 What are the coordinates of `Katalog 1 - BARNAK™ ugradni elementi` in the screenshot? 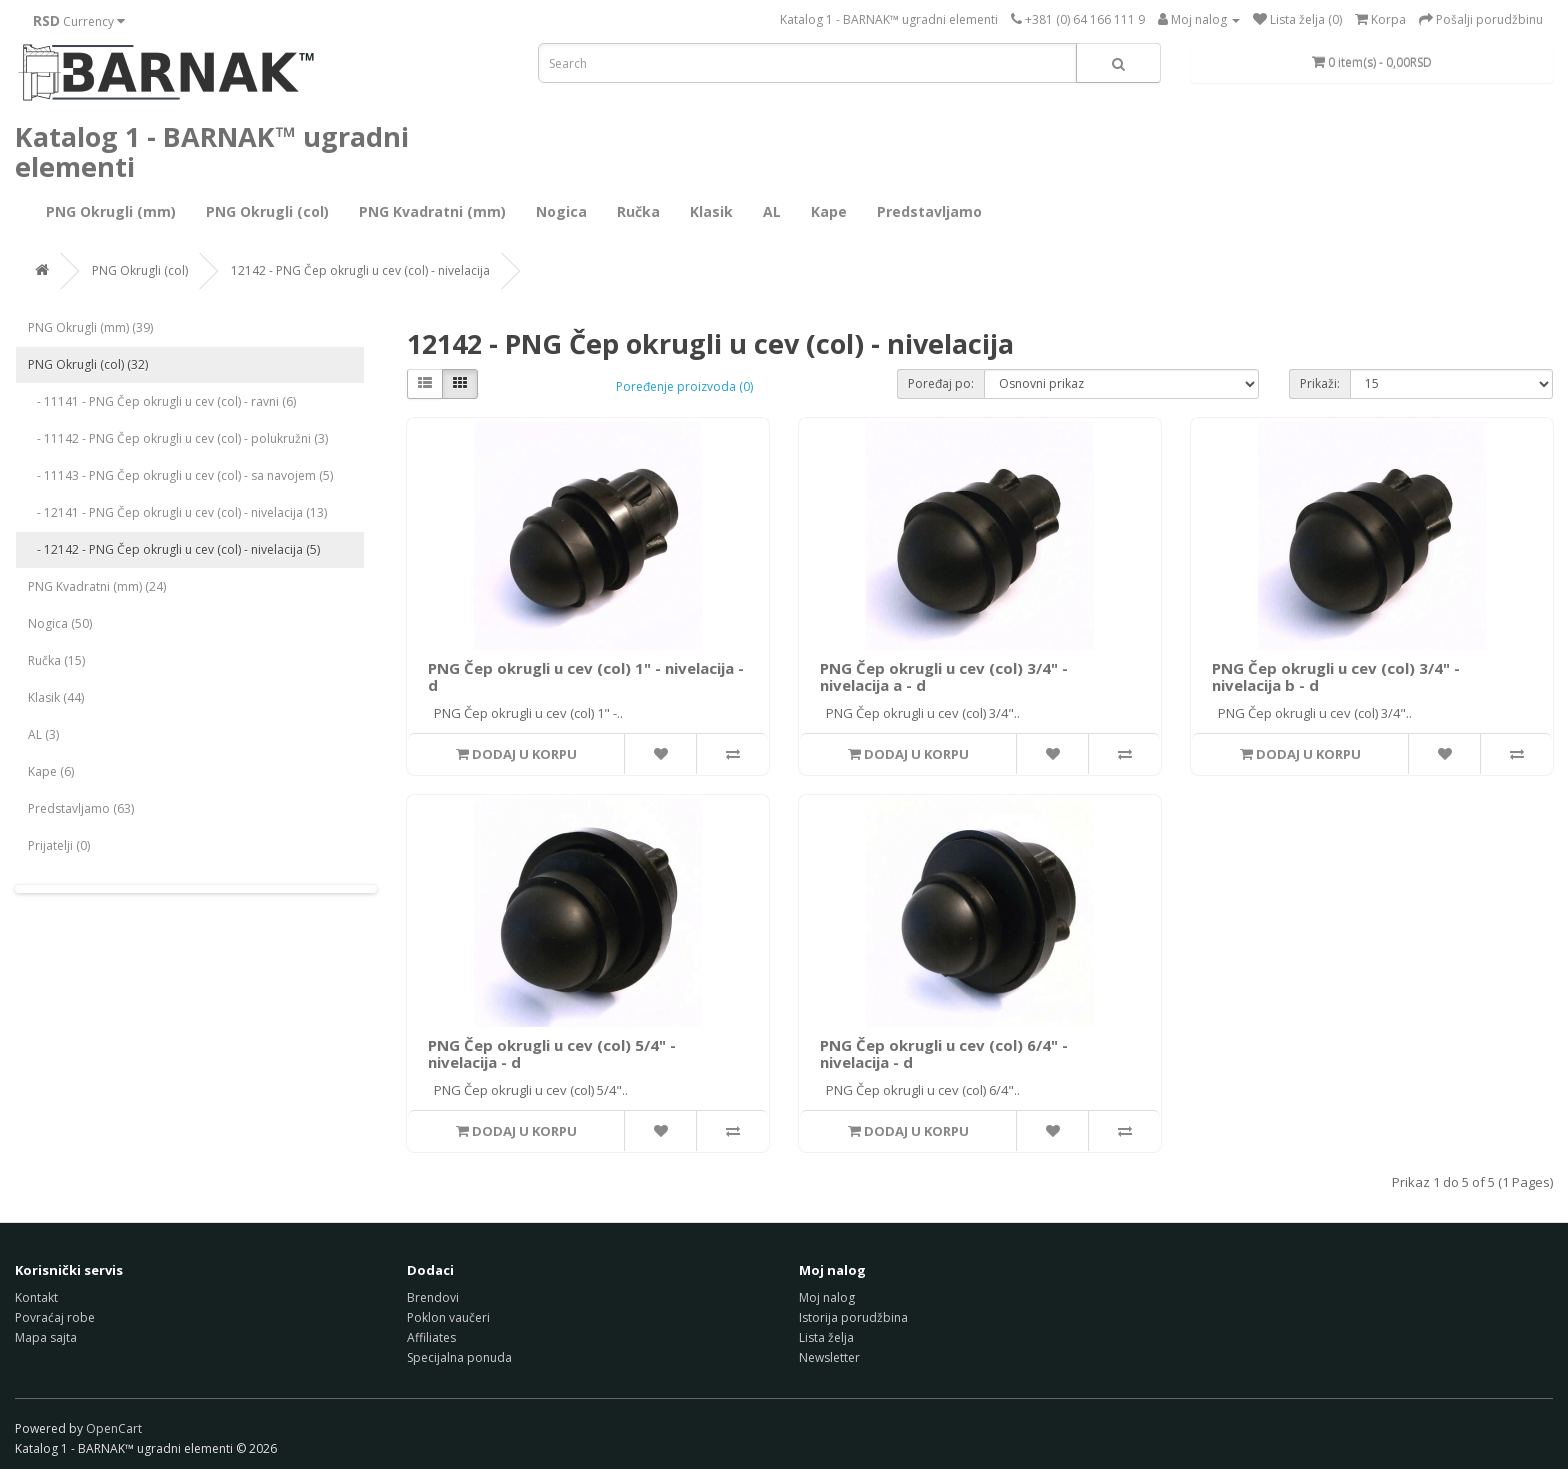 It's located at (889, 19).